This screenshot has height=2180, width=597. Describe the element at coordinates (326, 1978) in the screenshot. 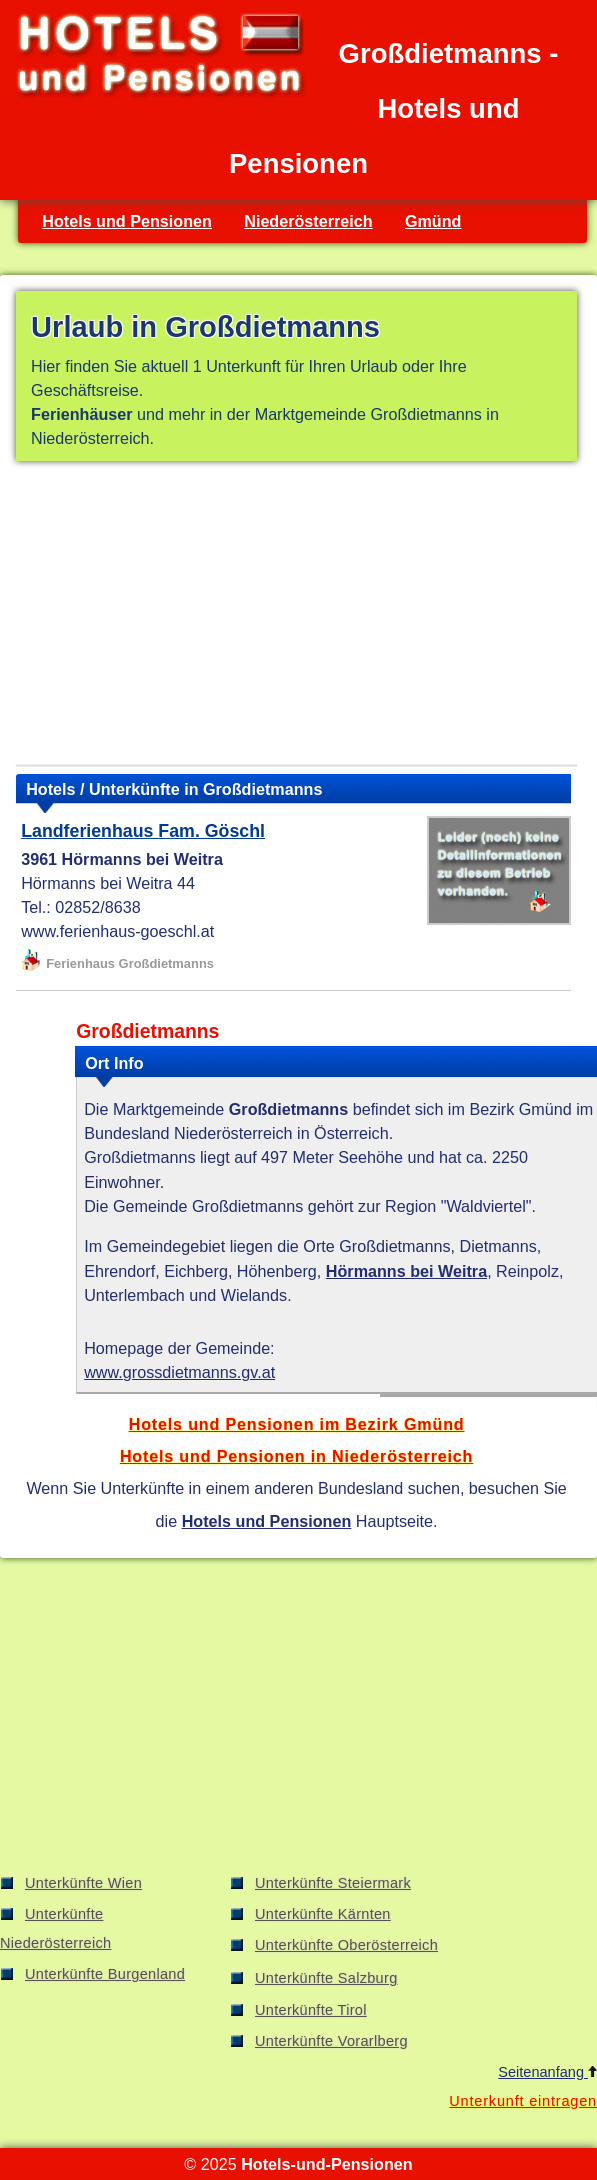

I see `Unterkünfte Salzburg` at that location.